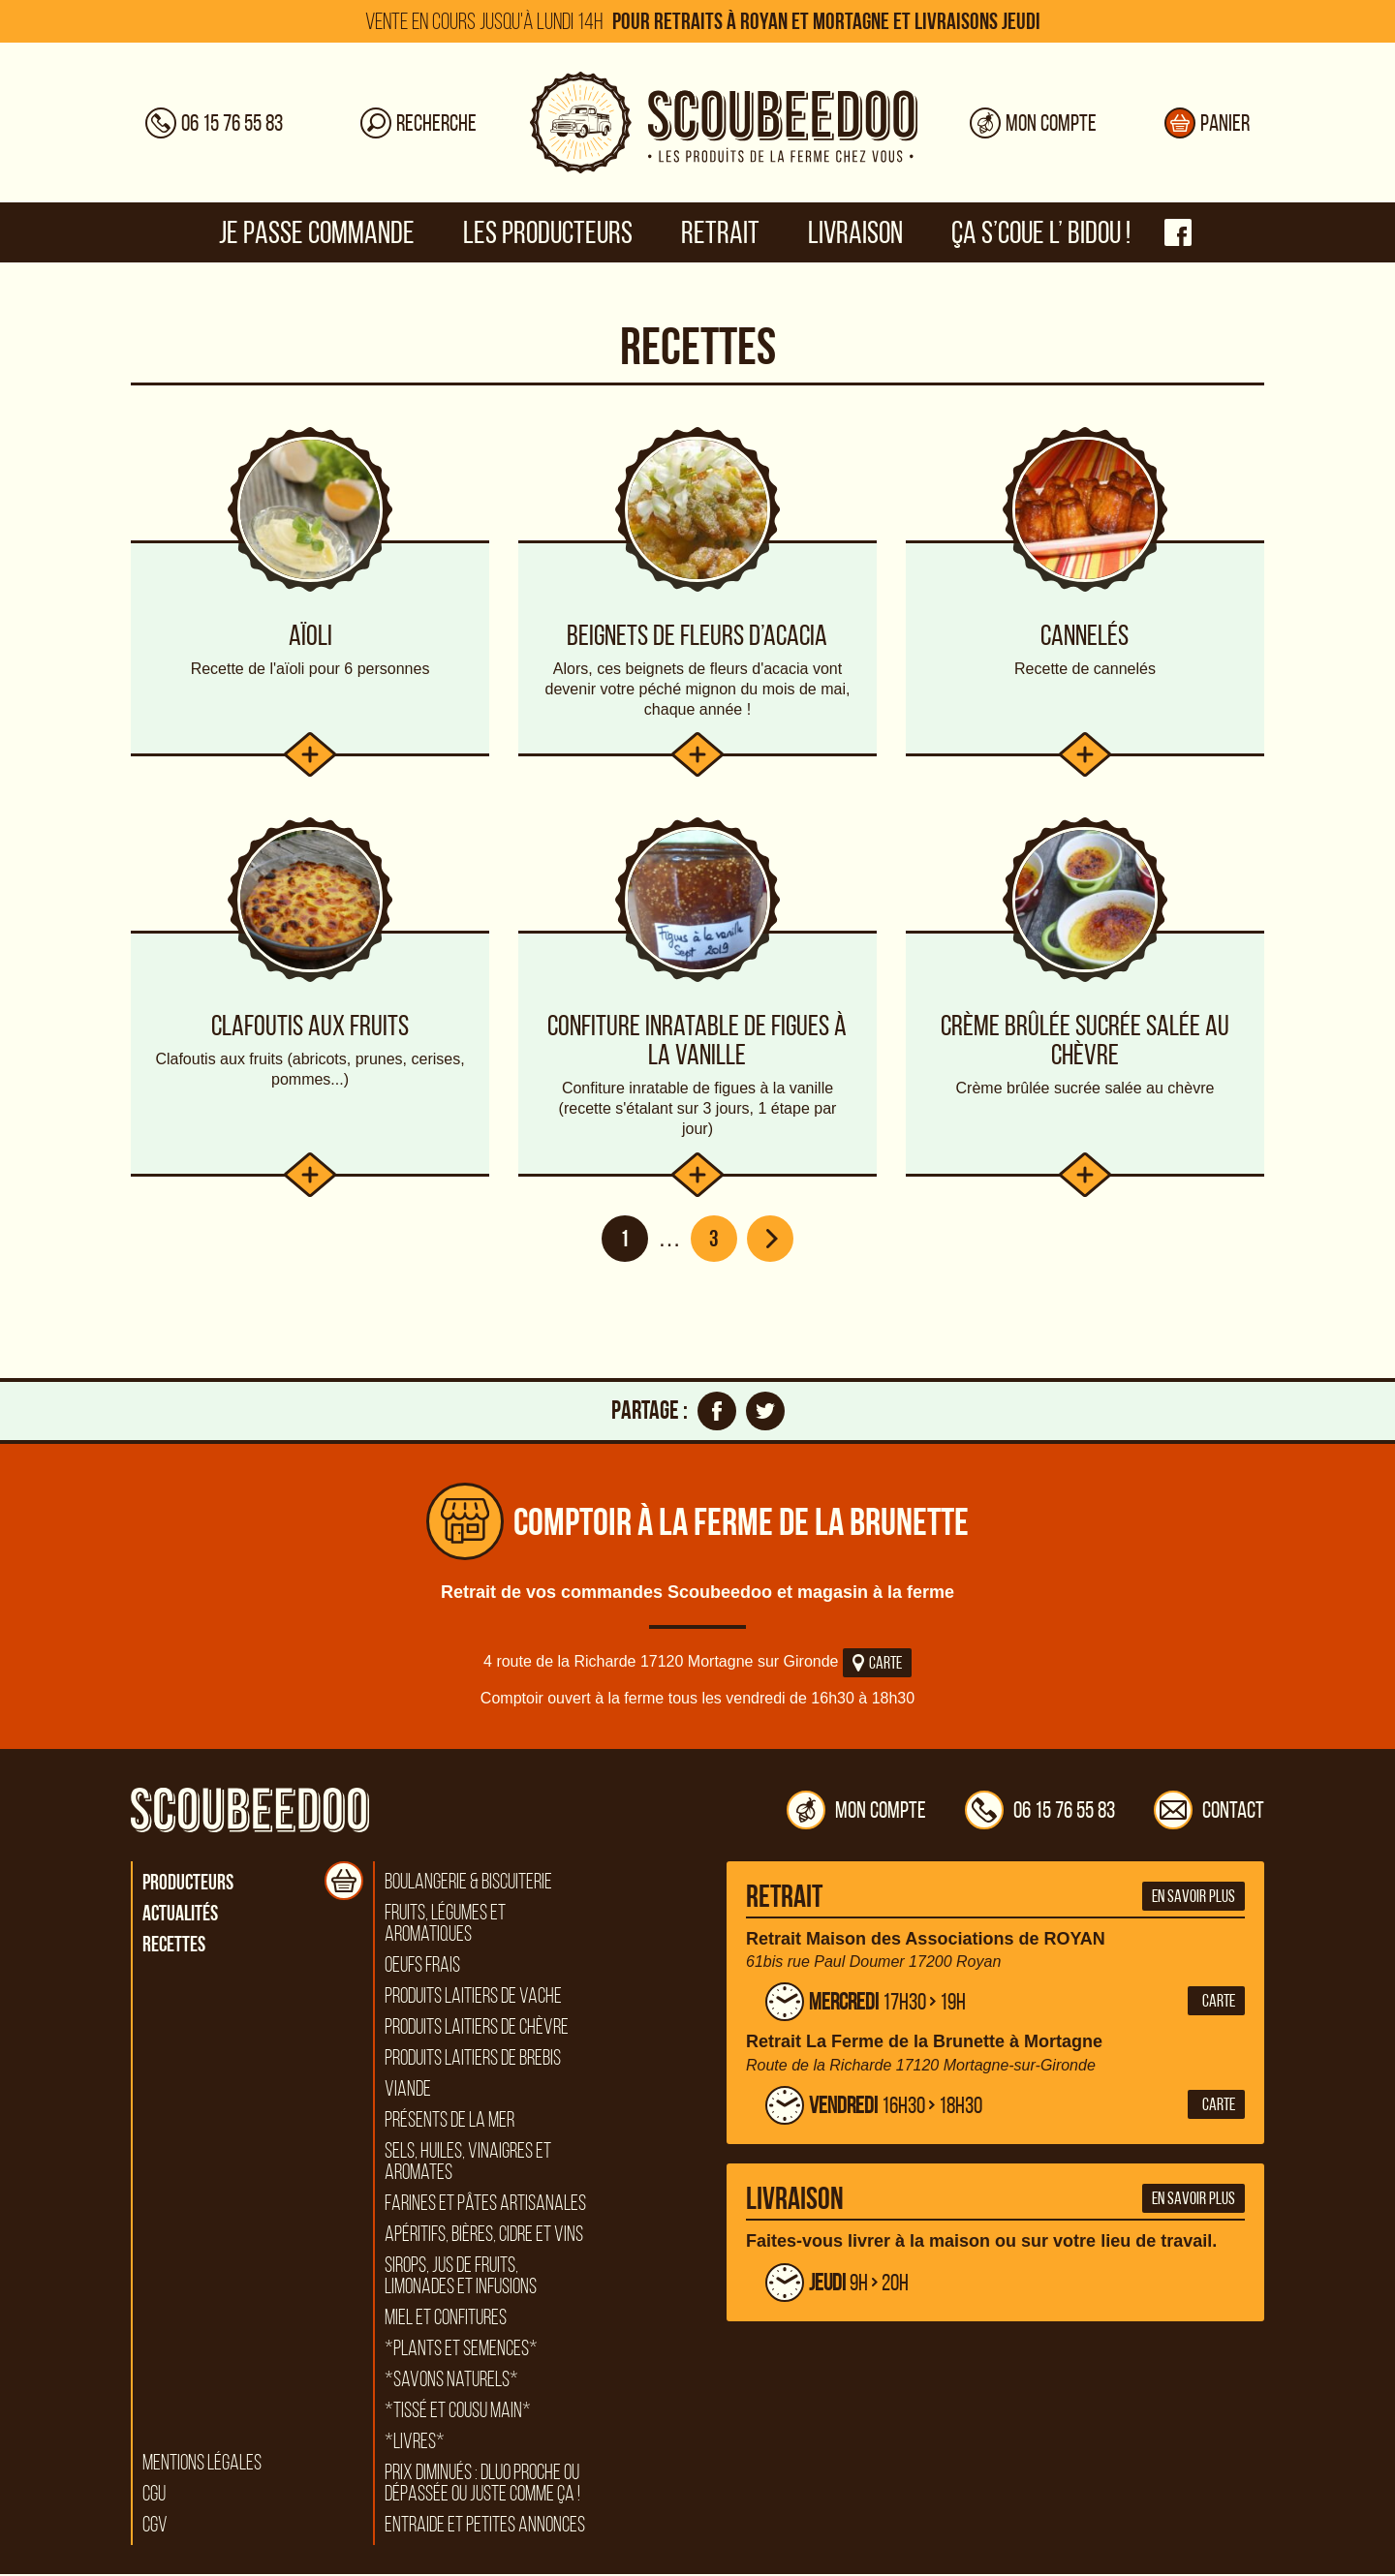  Describe the element at coordinates (449, 2121) in the screenshot. I see `Présents de la mer` at that location.